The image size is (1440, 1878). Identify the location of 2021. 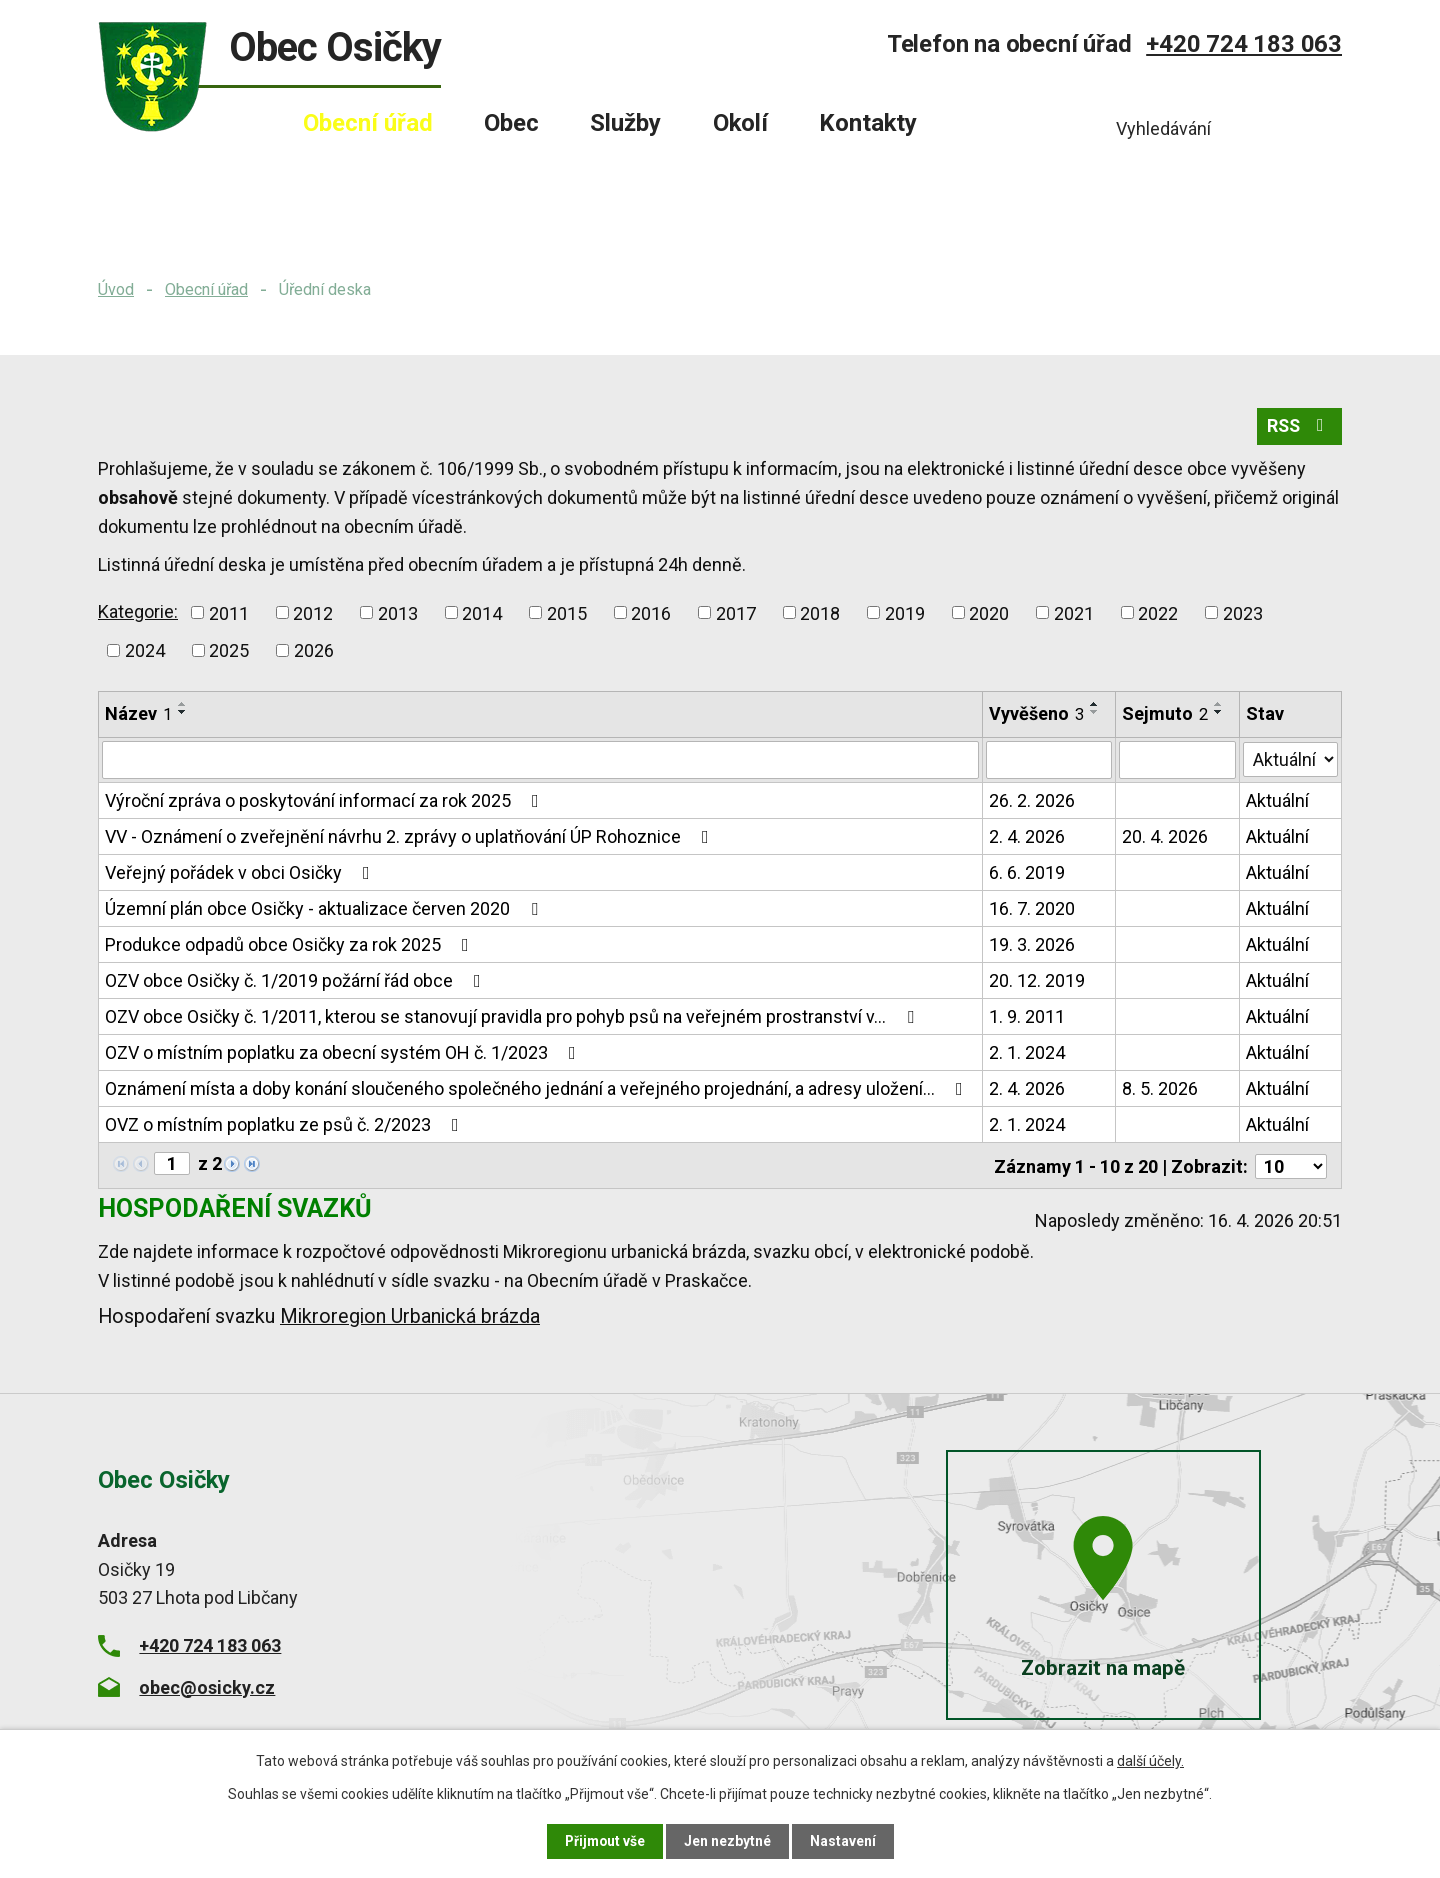
(1074, 614).